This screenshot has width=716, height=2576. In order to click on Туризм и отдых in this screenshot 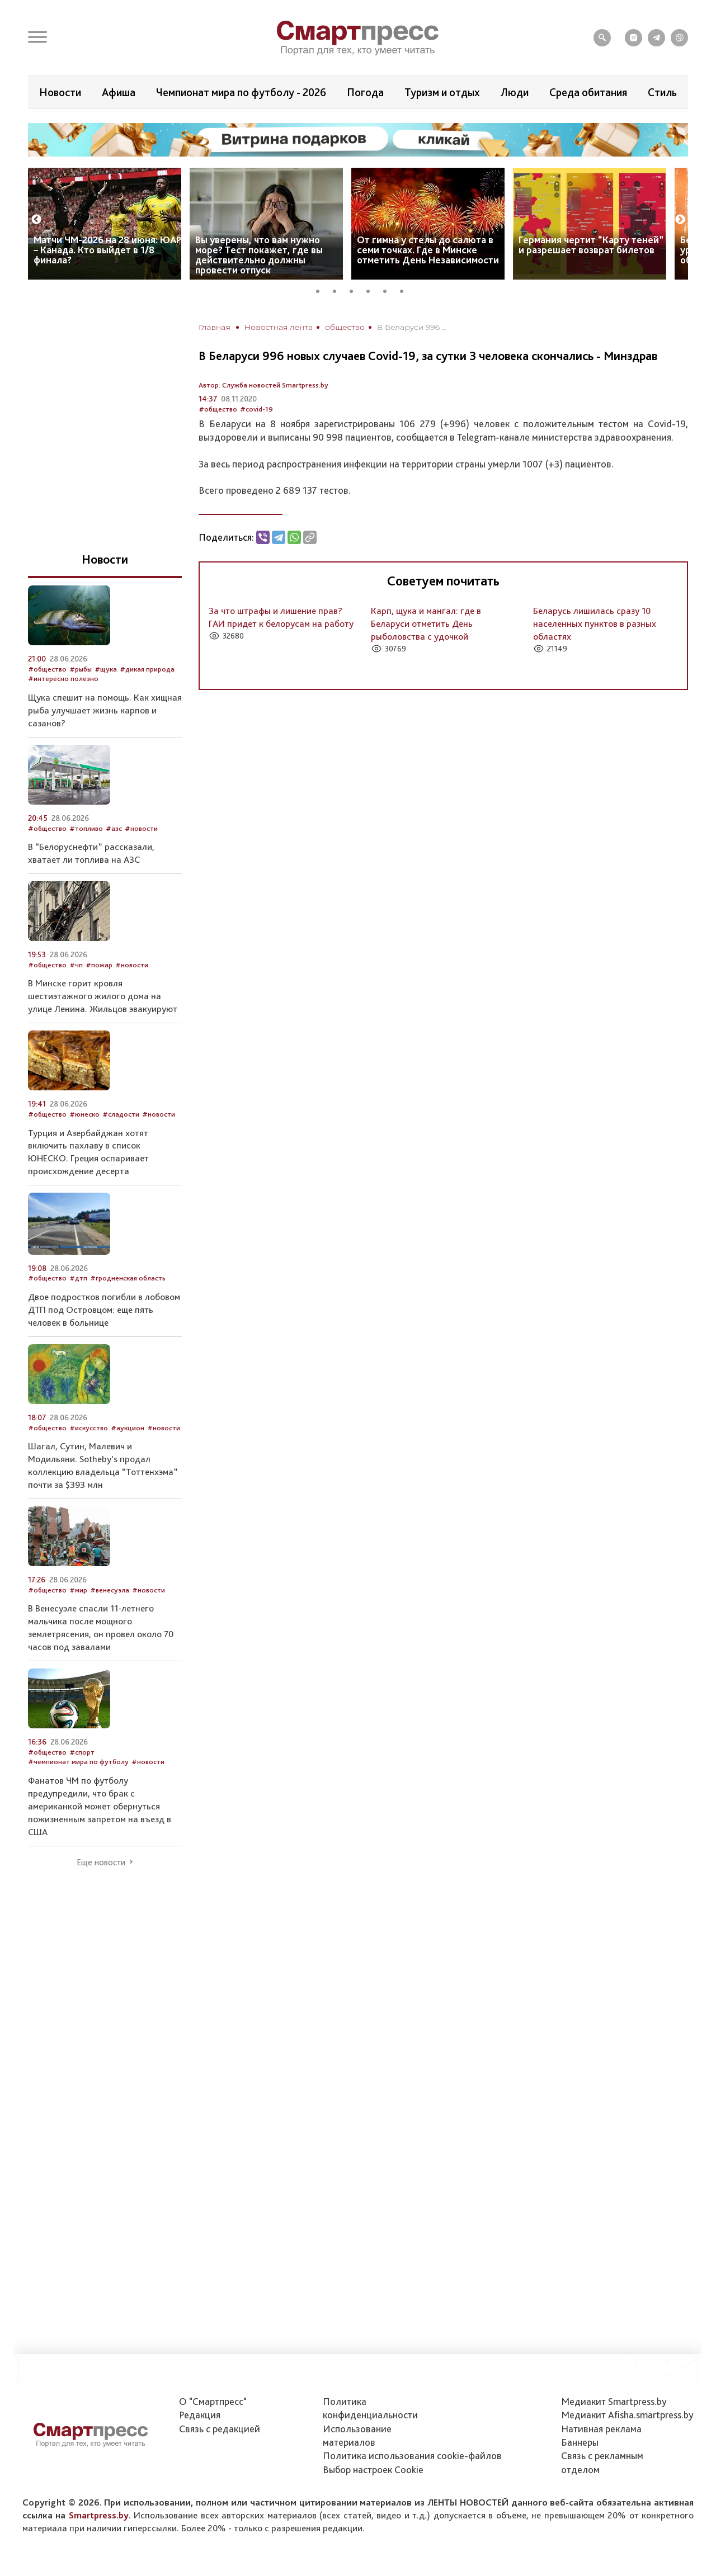, I will do `click(442, 92)`.